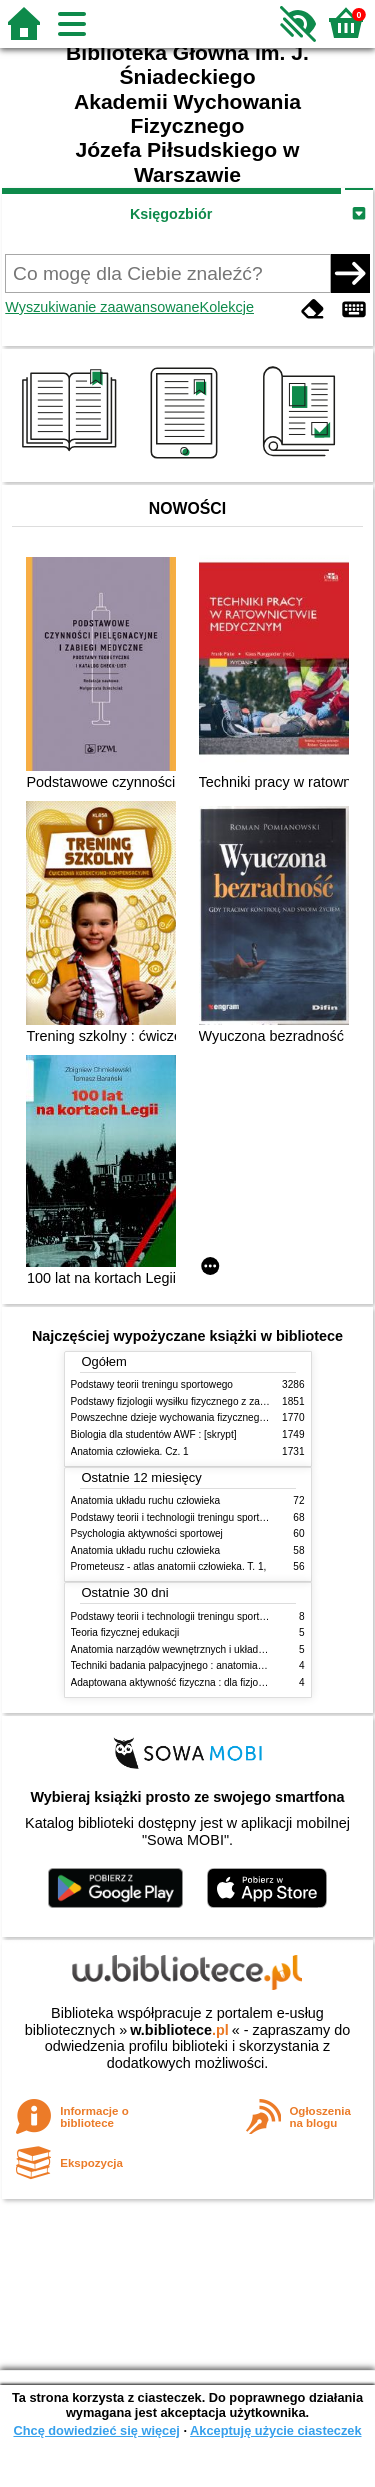 The image size is (375, 2487). Describe the element at coordinates (227, 307) in the screenshot. I see `Kolekcje` at that location.